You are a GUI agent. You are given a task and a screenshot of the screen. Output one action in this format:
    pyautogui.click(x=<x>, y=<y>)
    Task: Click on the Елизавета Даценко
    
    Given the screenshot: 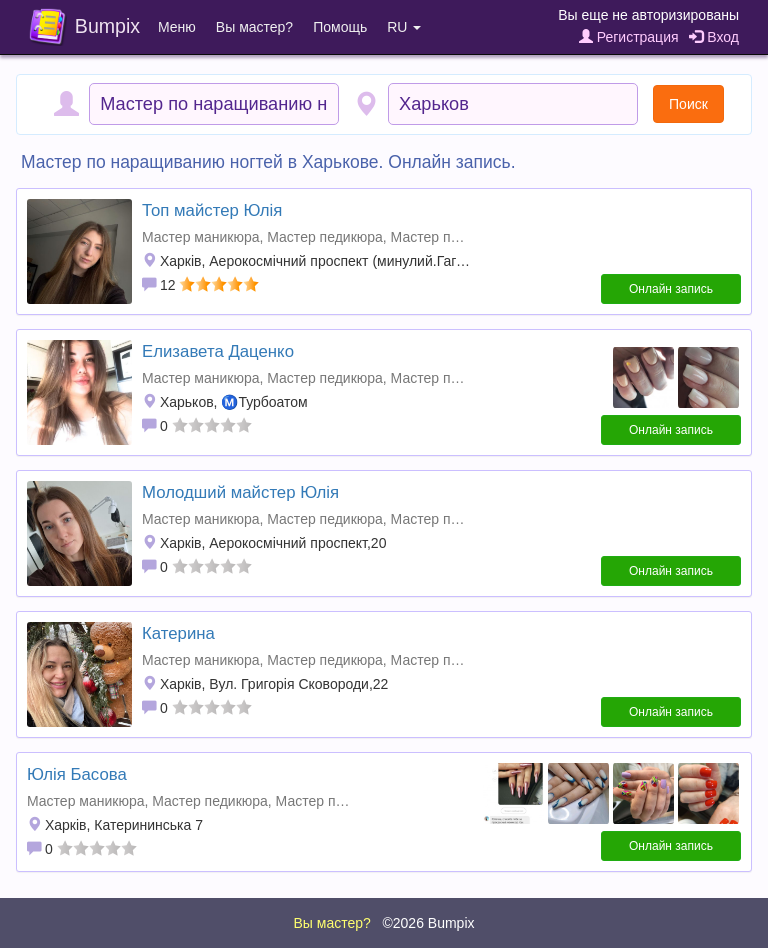 What is the action you would take?
    pyautogui.click(x=218, y=351)
    